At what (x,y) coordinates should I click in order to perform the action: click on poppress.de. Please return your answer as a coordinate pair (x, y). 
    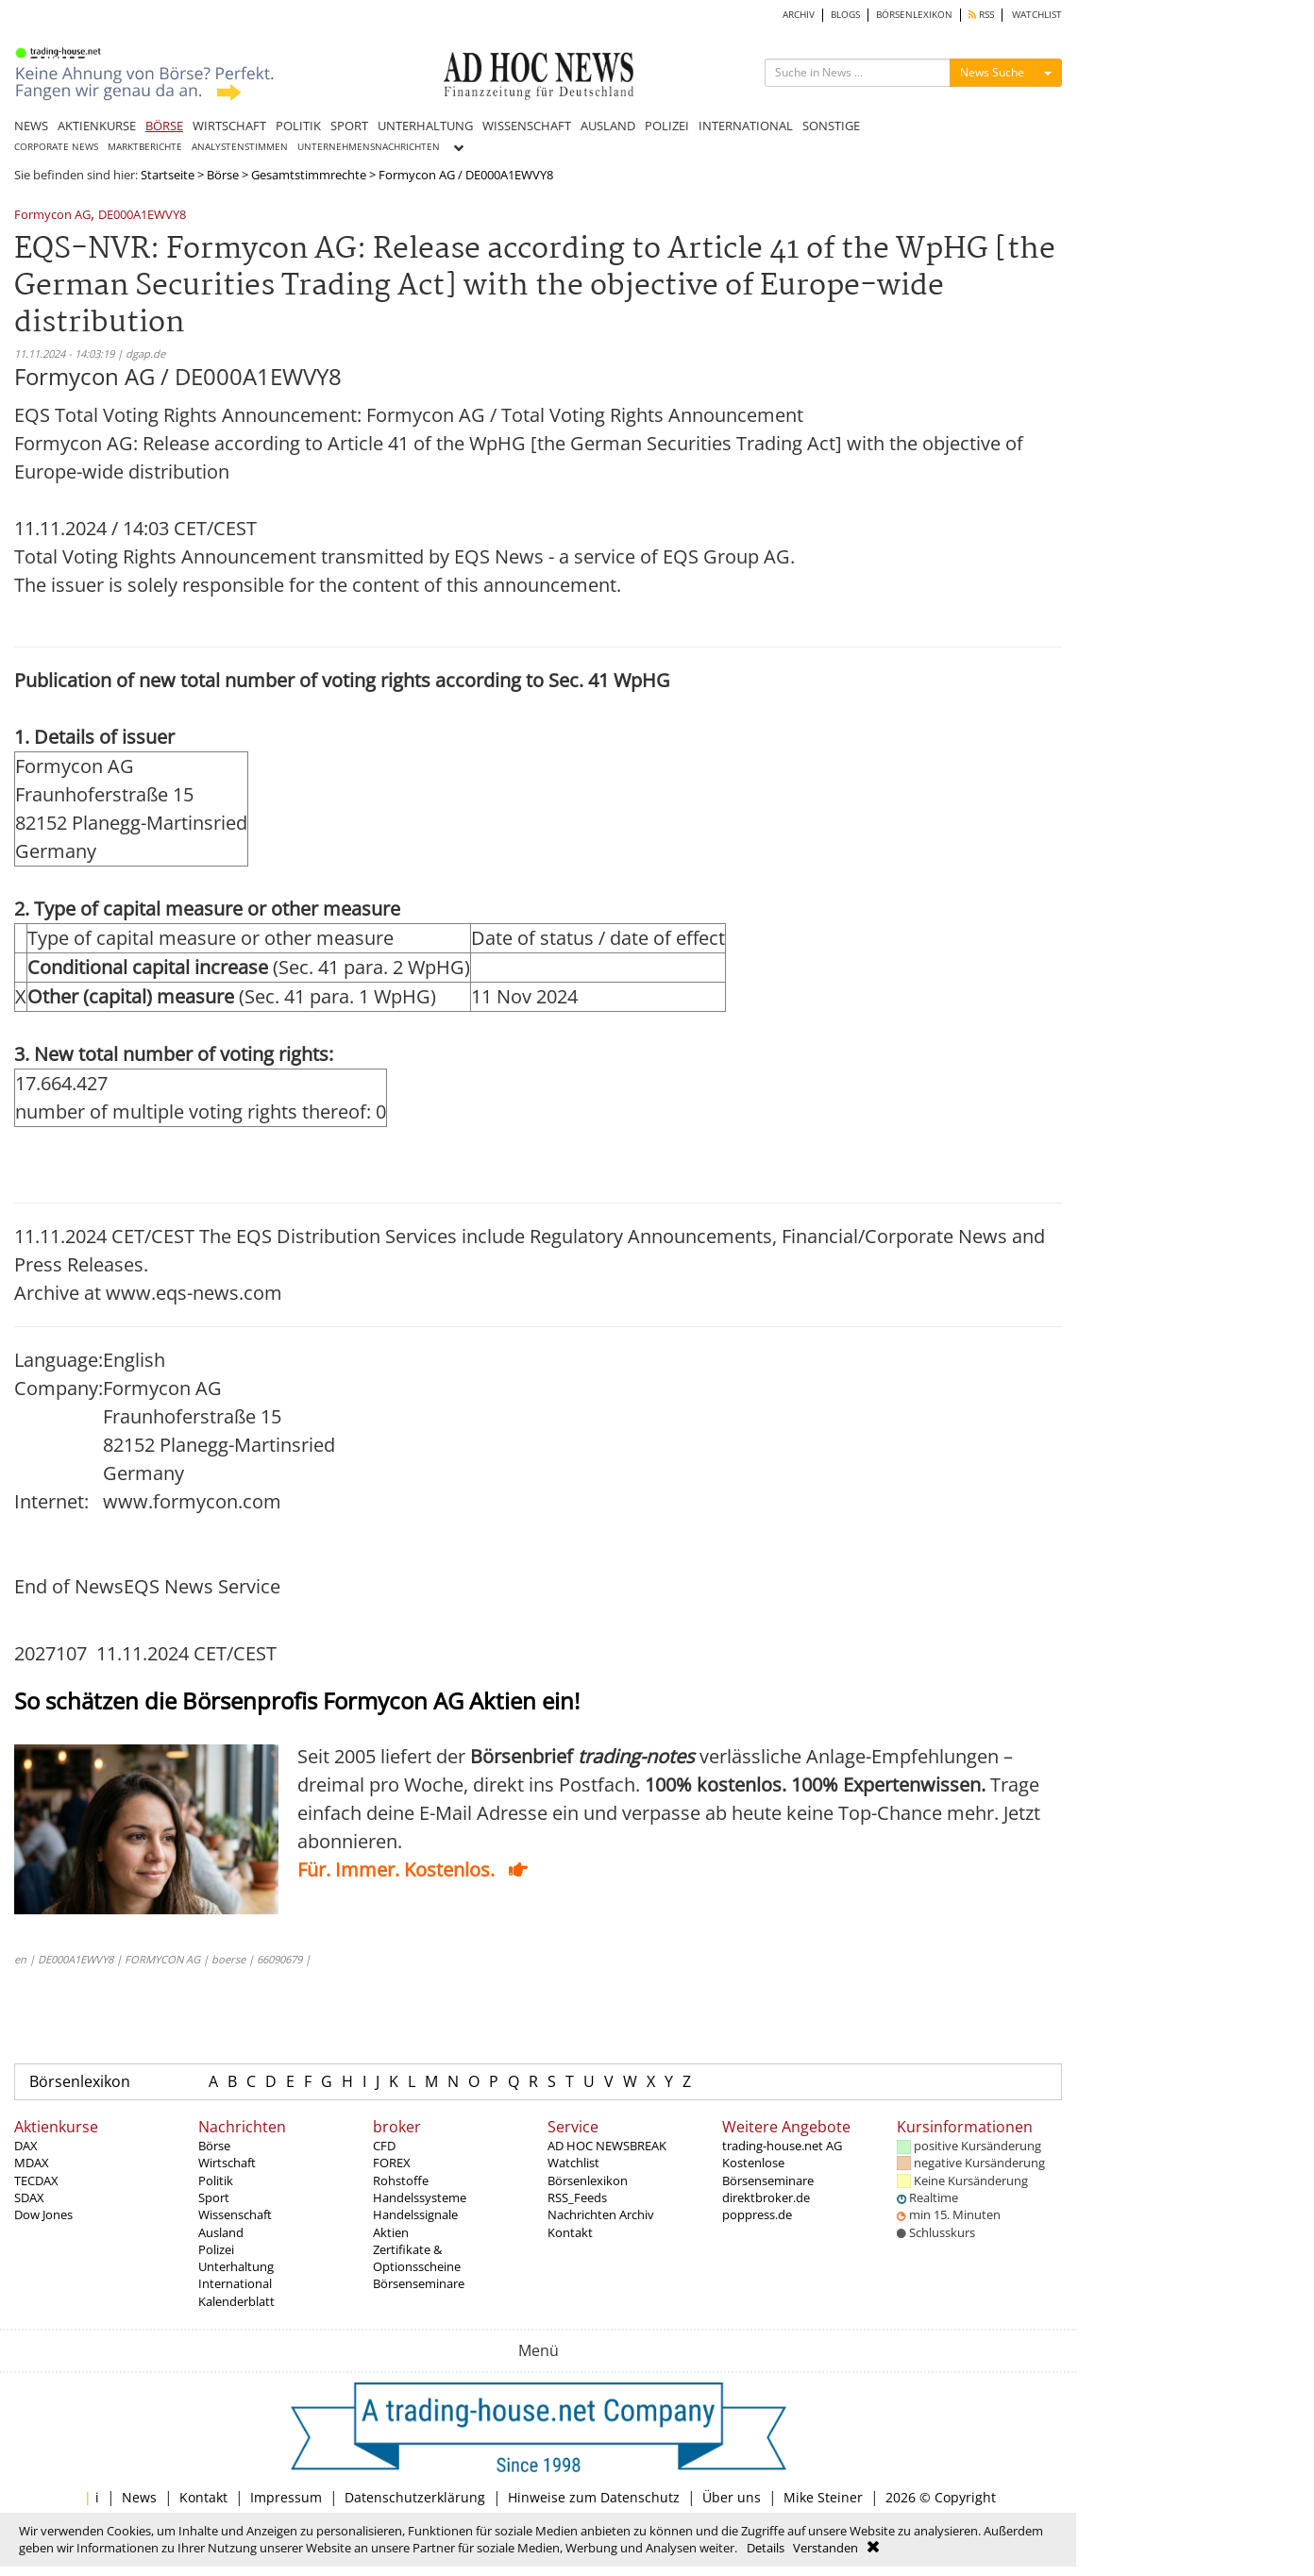
    Looking at the image, I should click on (757, 2214).